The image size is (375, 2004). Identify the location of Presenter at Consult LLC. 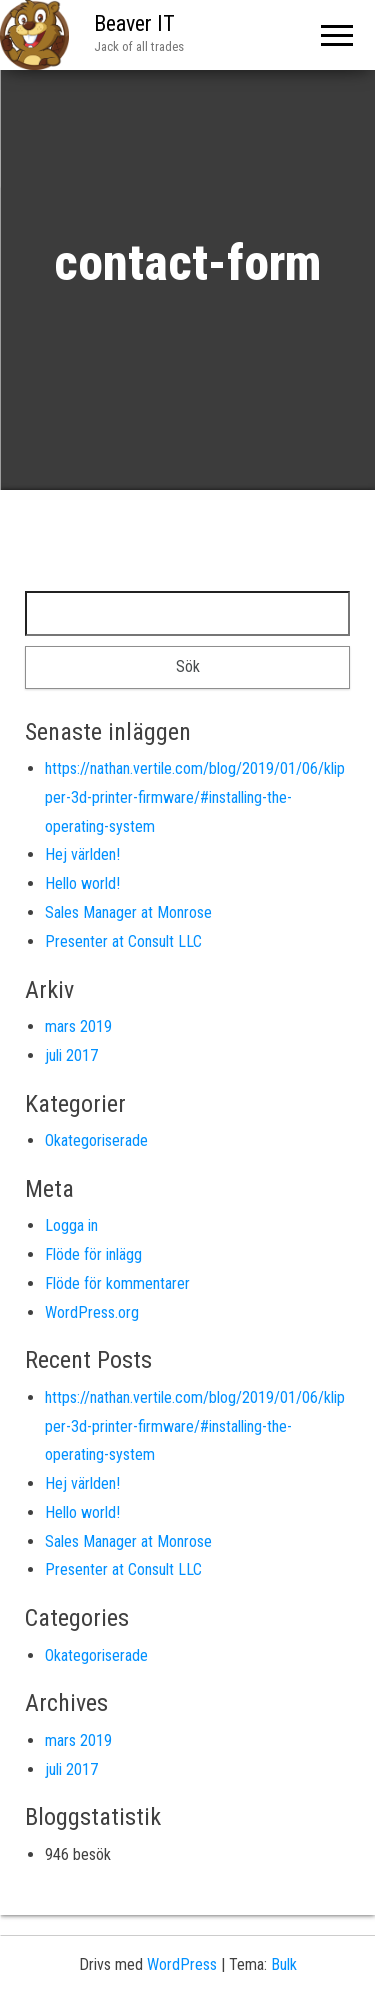
(123, 941).